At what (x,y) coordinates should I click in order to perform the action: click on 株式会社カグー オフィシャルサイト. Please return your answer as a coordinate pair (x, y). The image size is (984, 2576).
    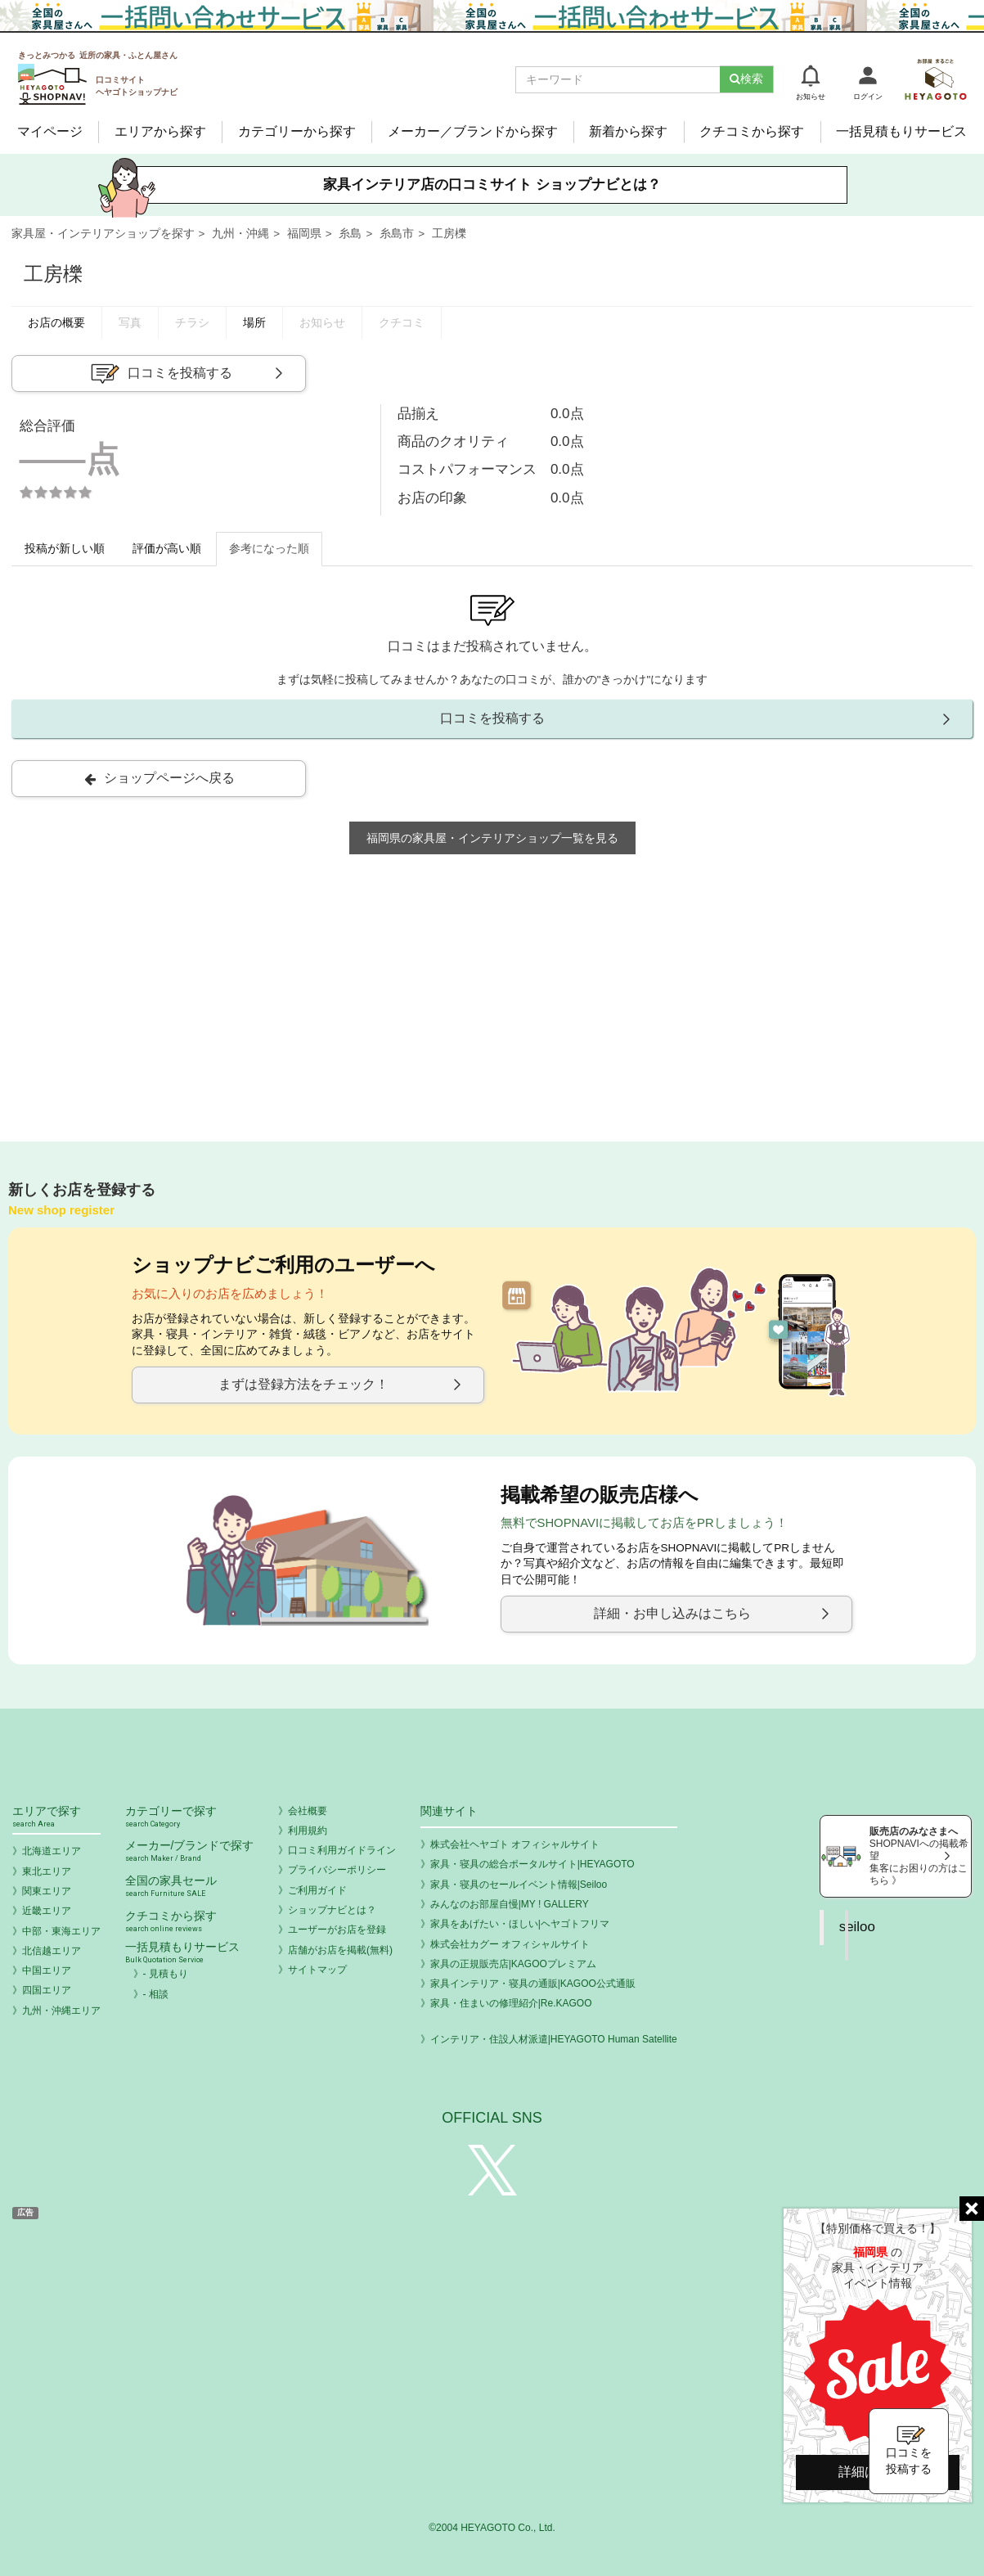
    Looking at the image, I should click on (510, 1944).